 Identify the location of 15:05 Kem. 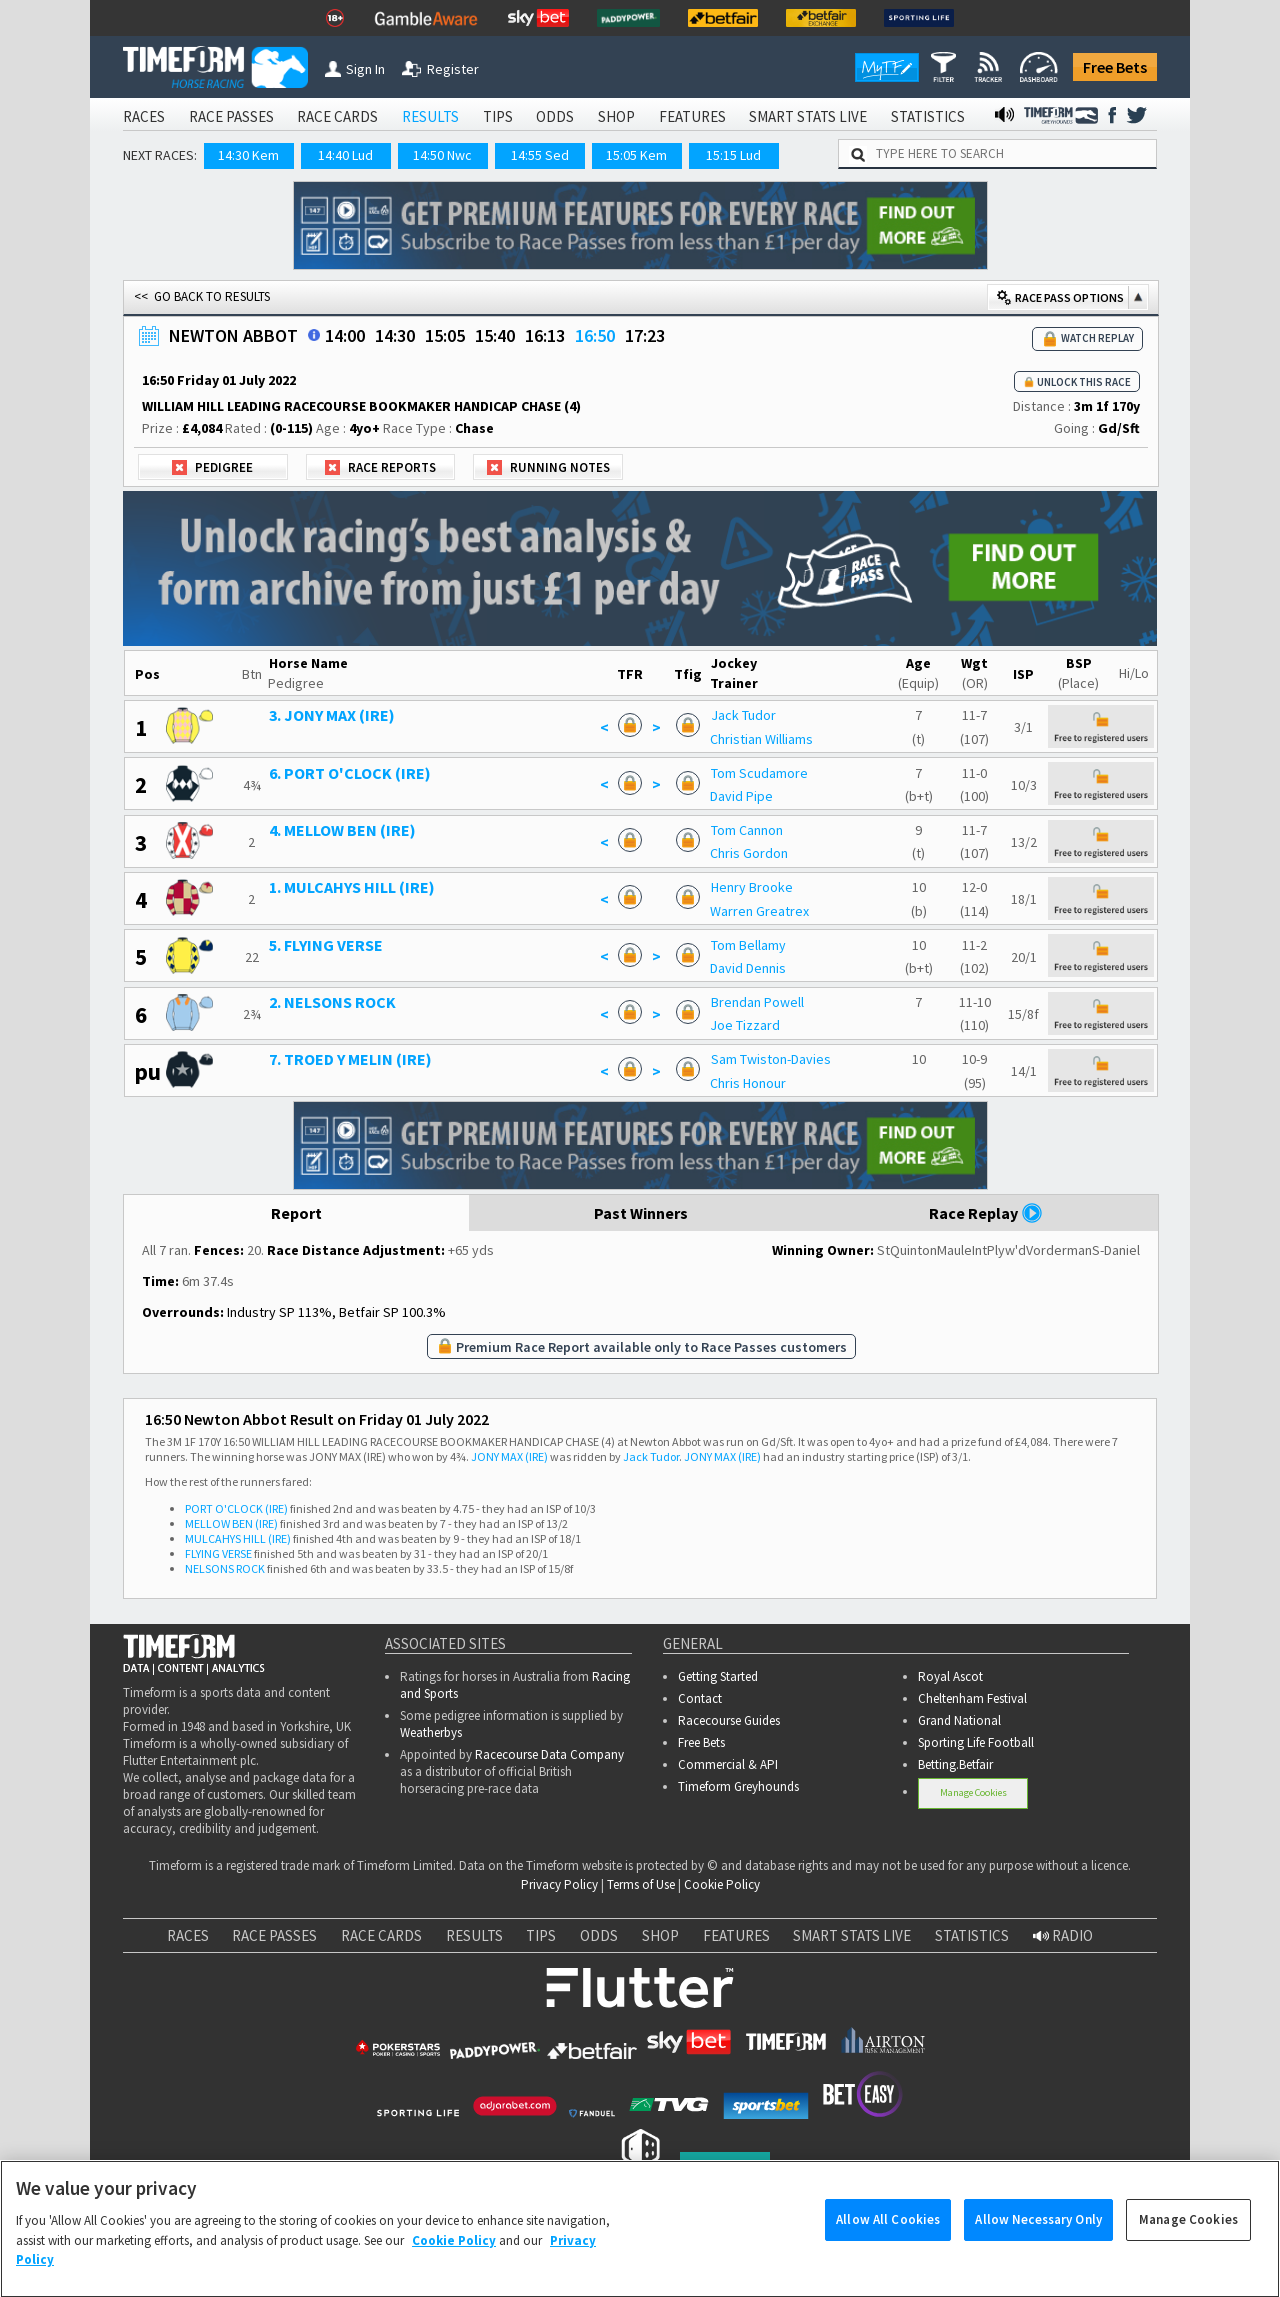
(636, 155).